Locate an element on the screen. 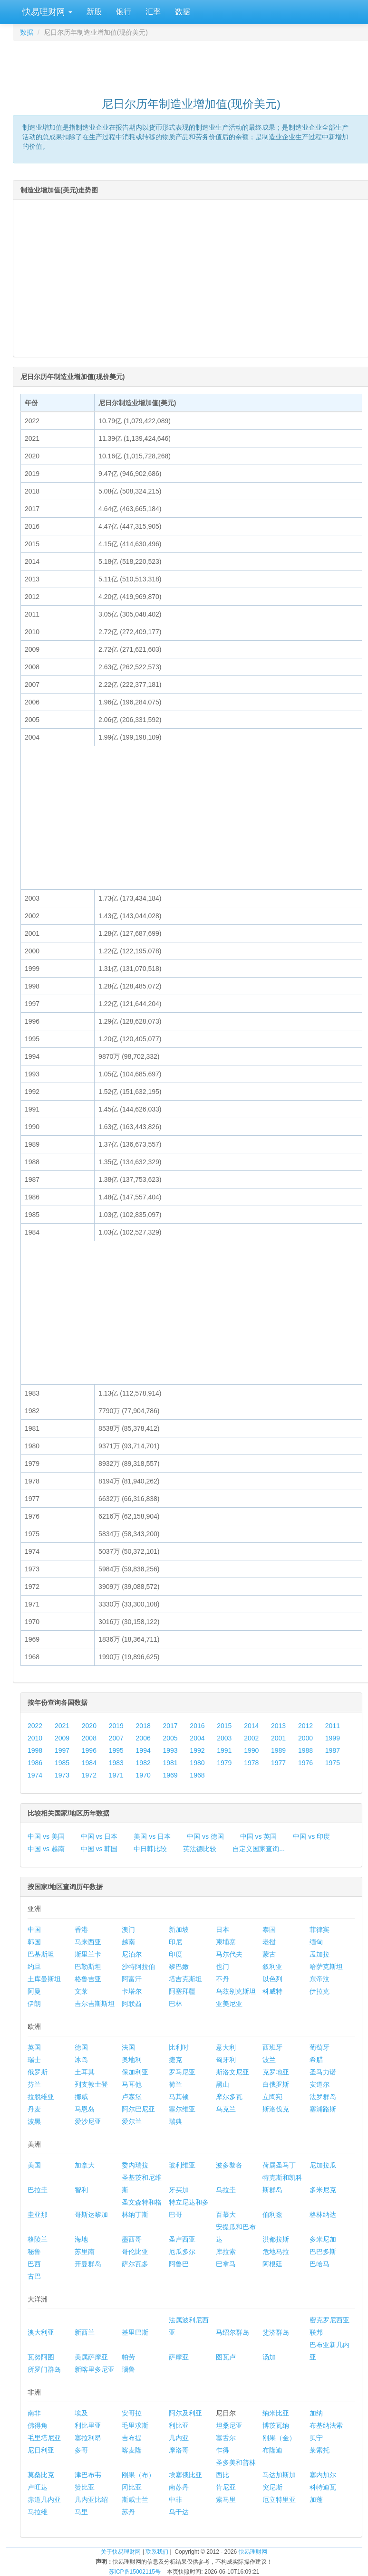  中国 vs 德国 is located at coordinates (205, 1836).